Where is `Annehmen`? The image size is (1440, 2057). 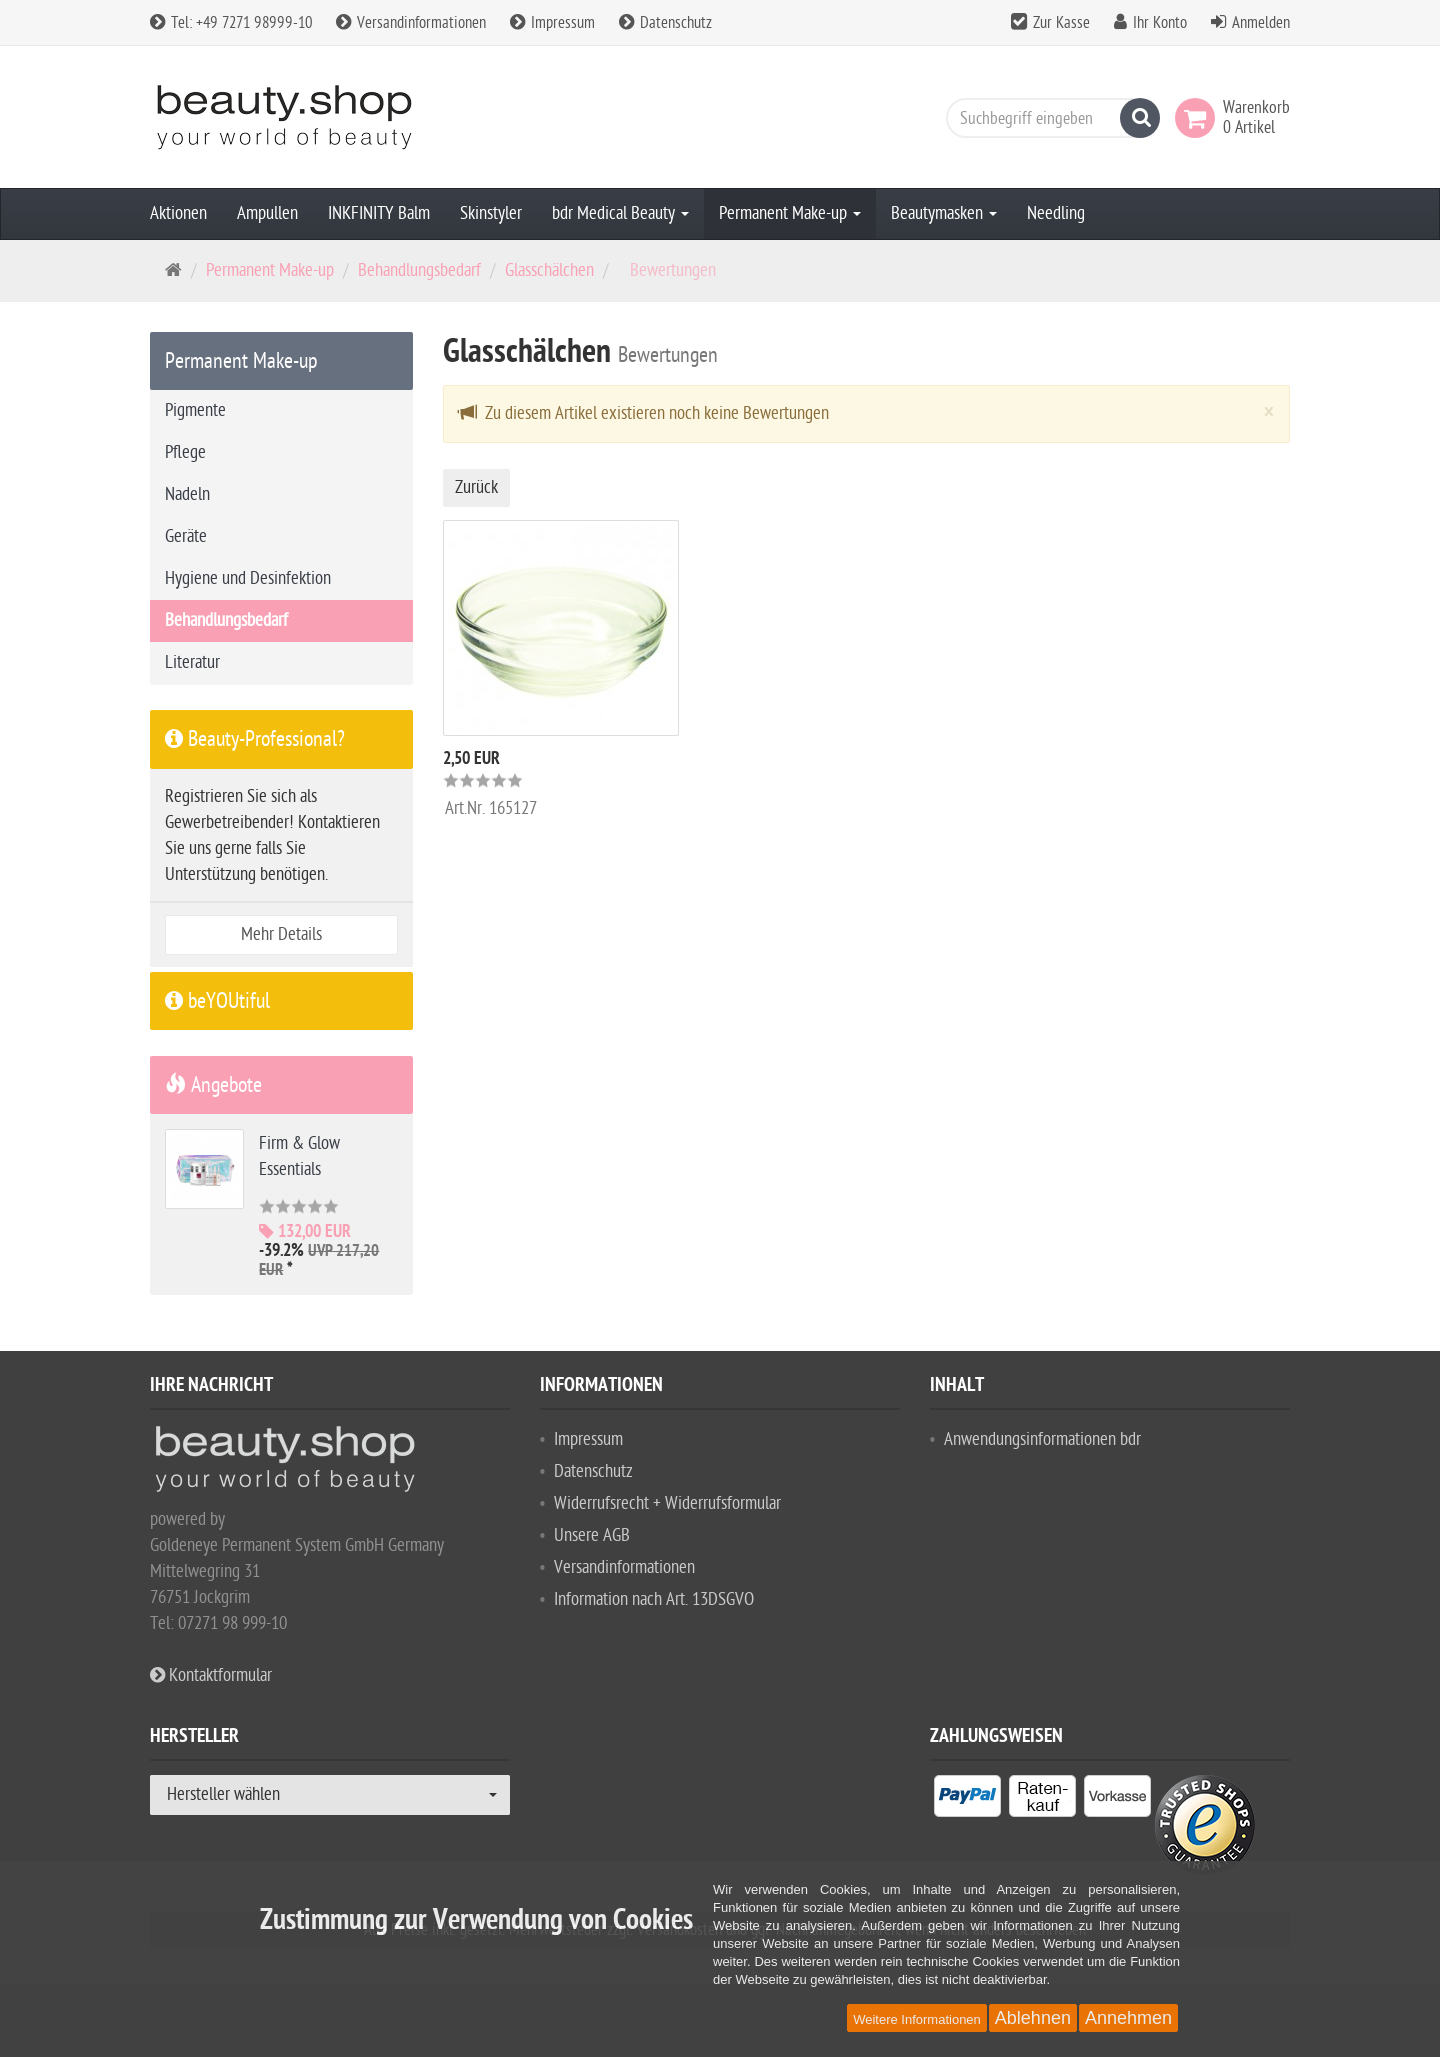
Annehmen is located at coordinates (1128, 2018).